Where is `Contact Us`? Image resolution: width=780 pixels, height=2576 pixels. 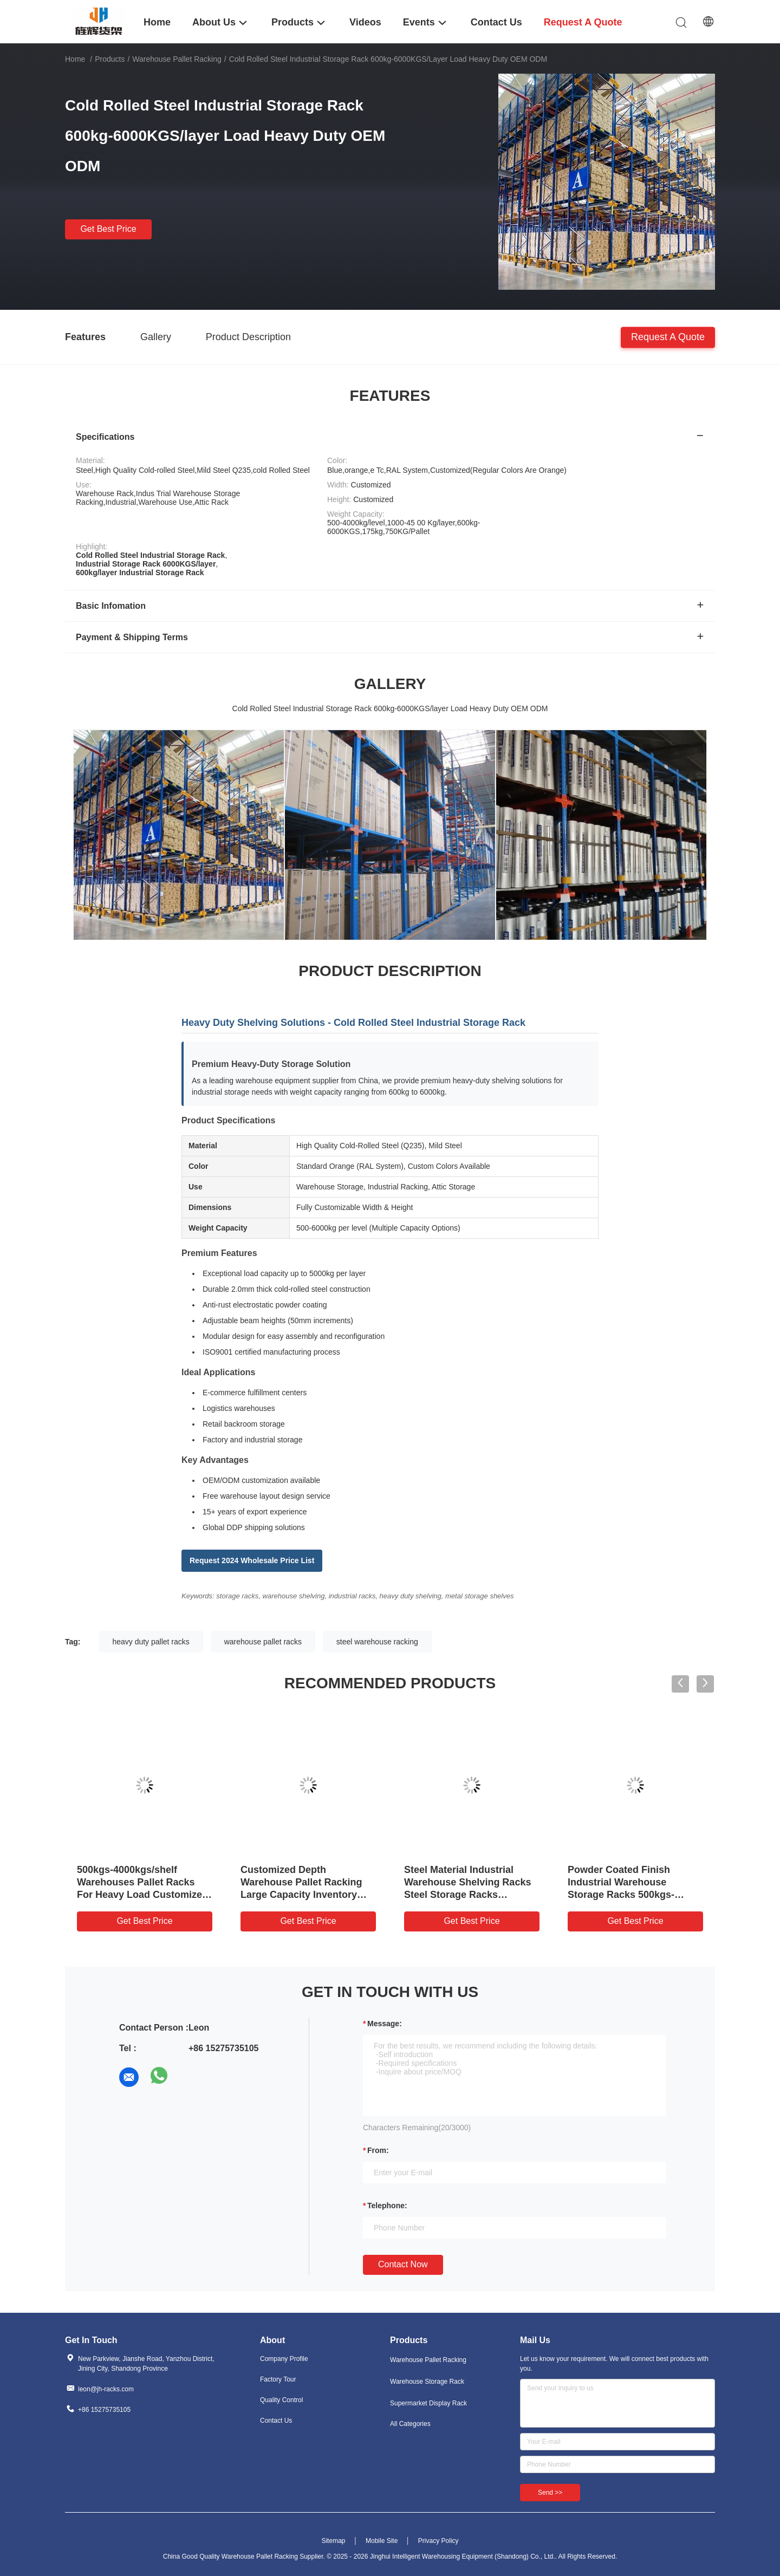
Contact Us is located at coordinates (276, 2420).